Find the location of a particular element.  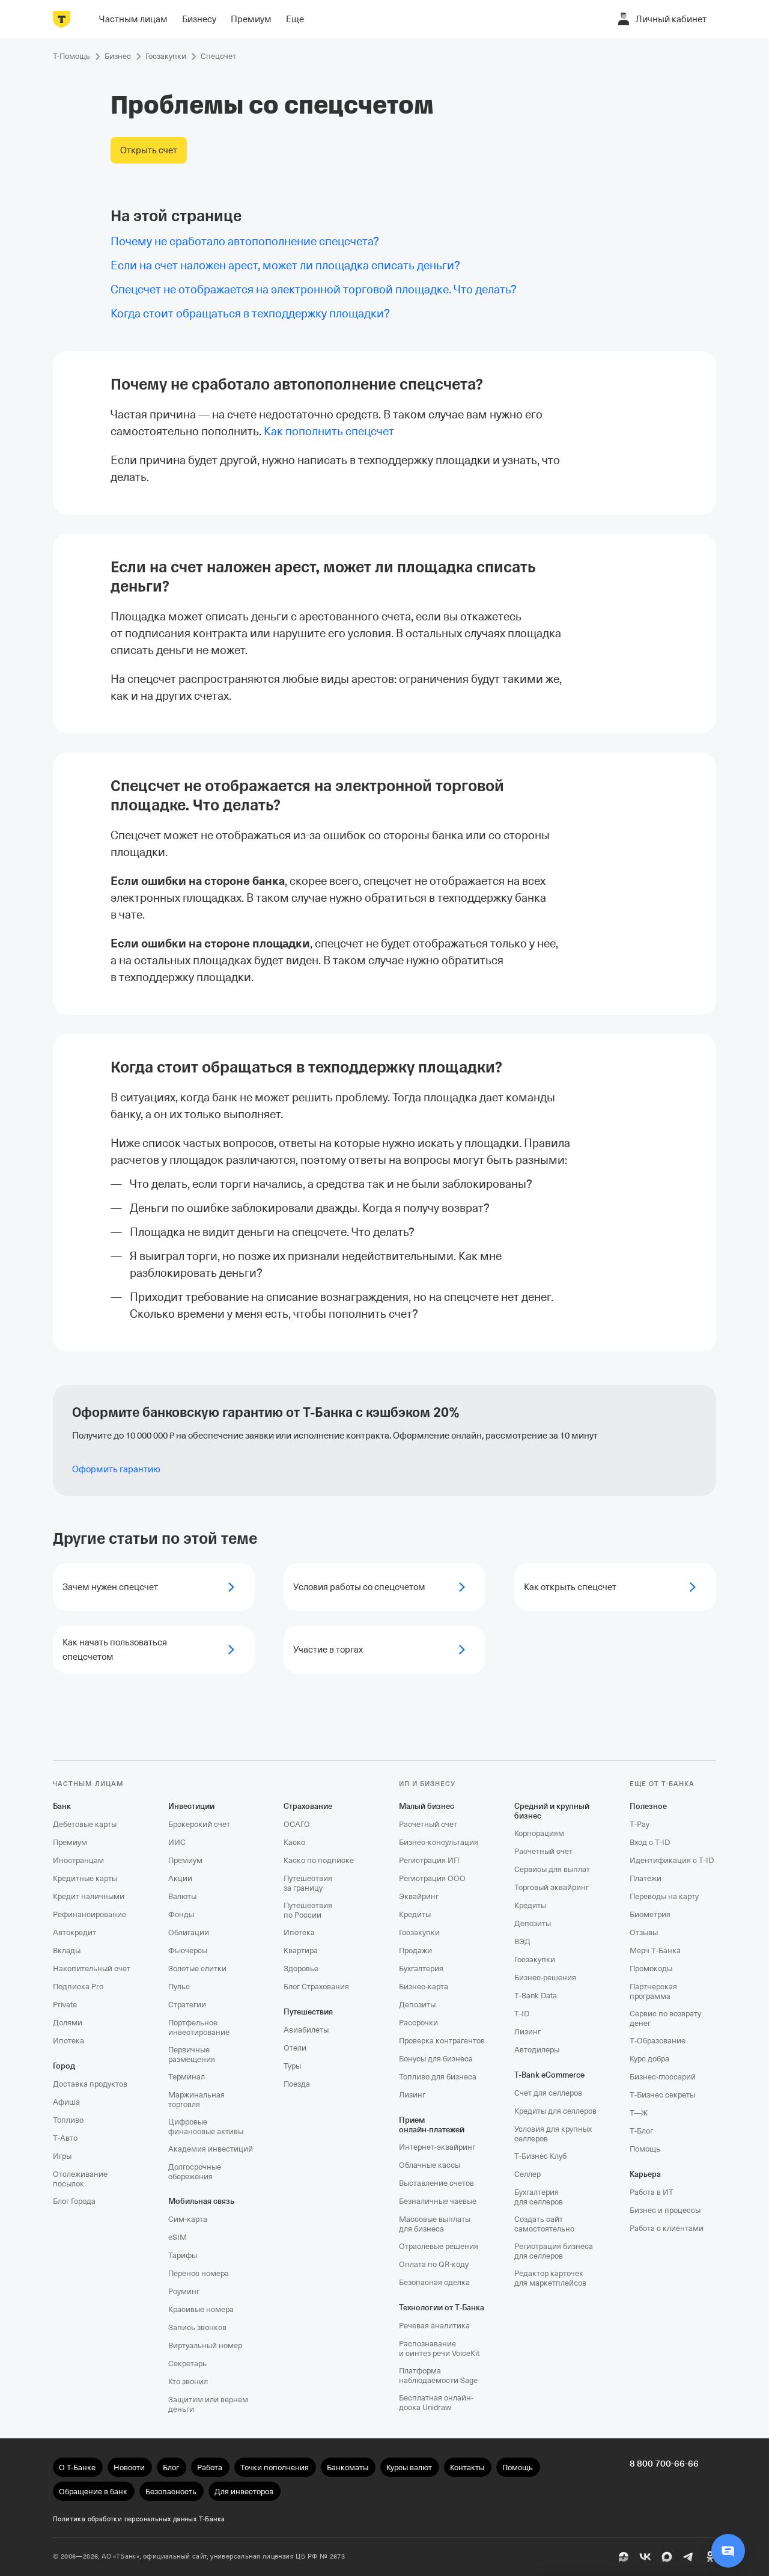

Отели is located at coordinates (295, 2047).